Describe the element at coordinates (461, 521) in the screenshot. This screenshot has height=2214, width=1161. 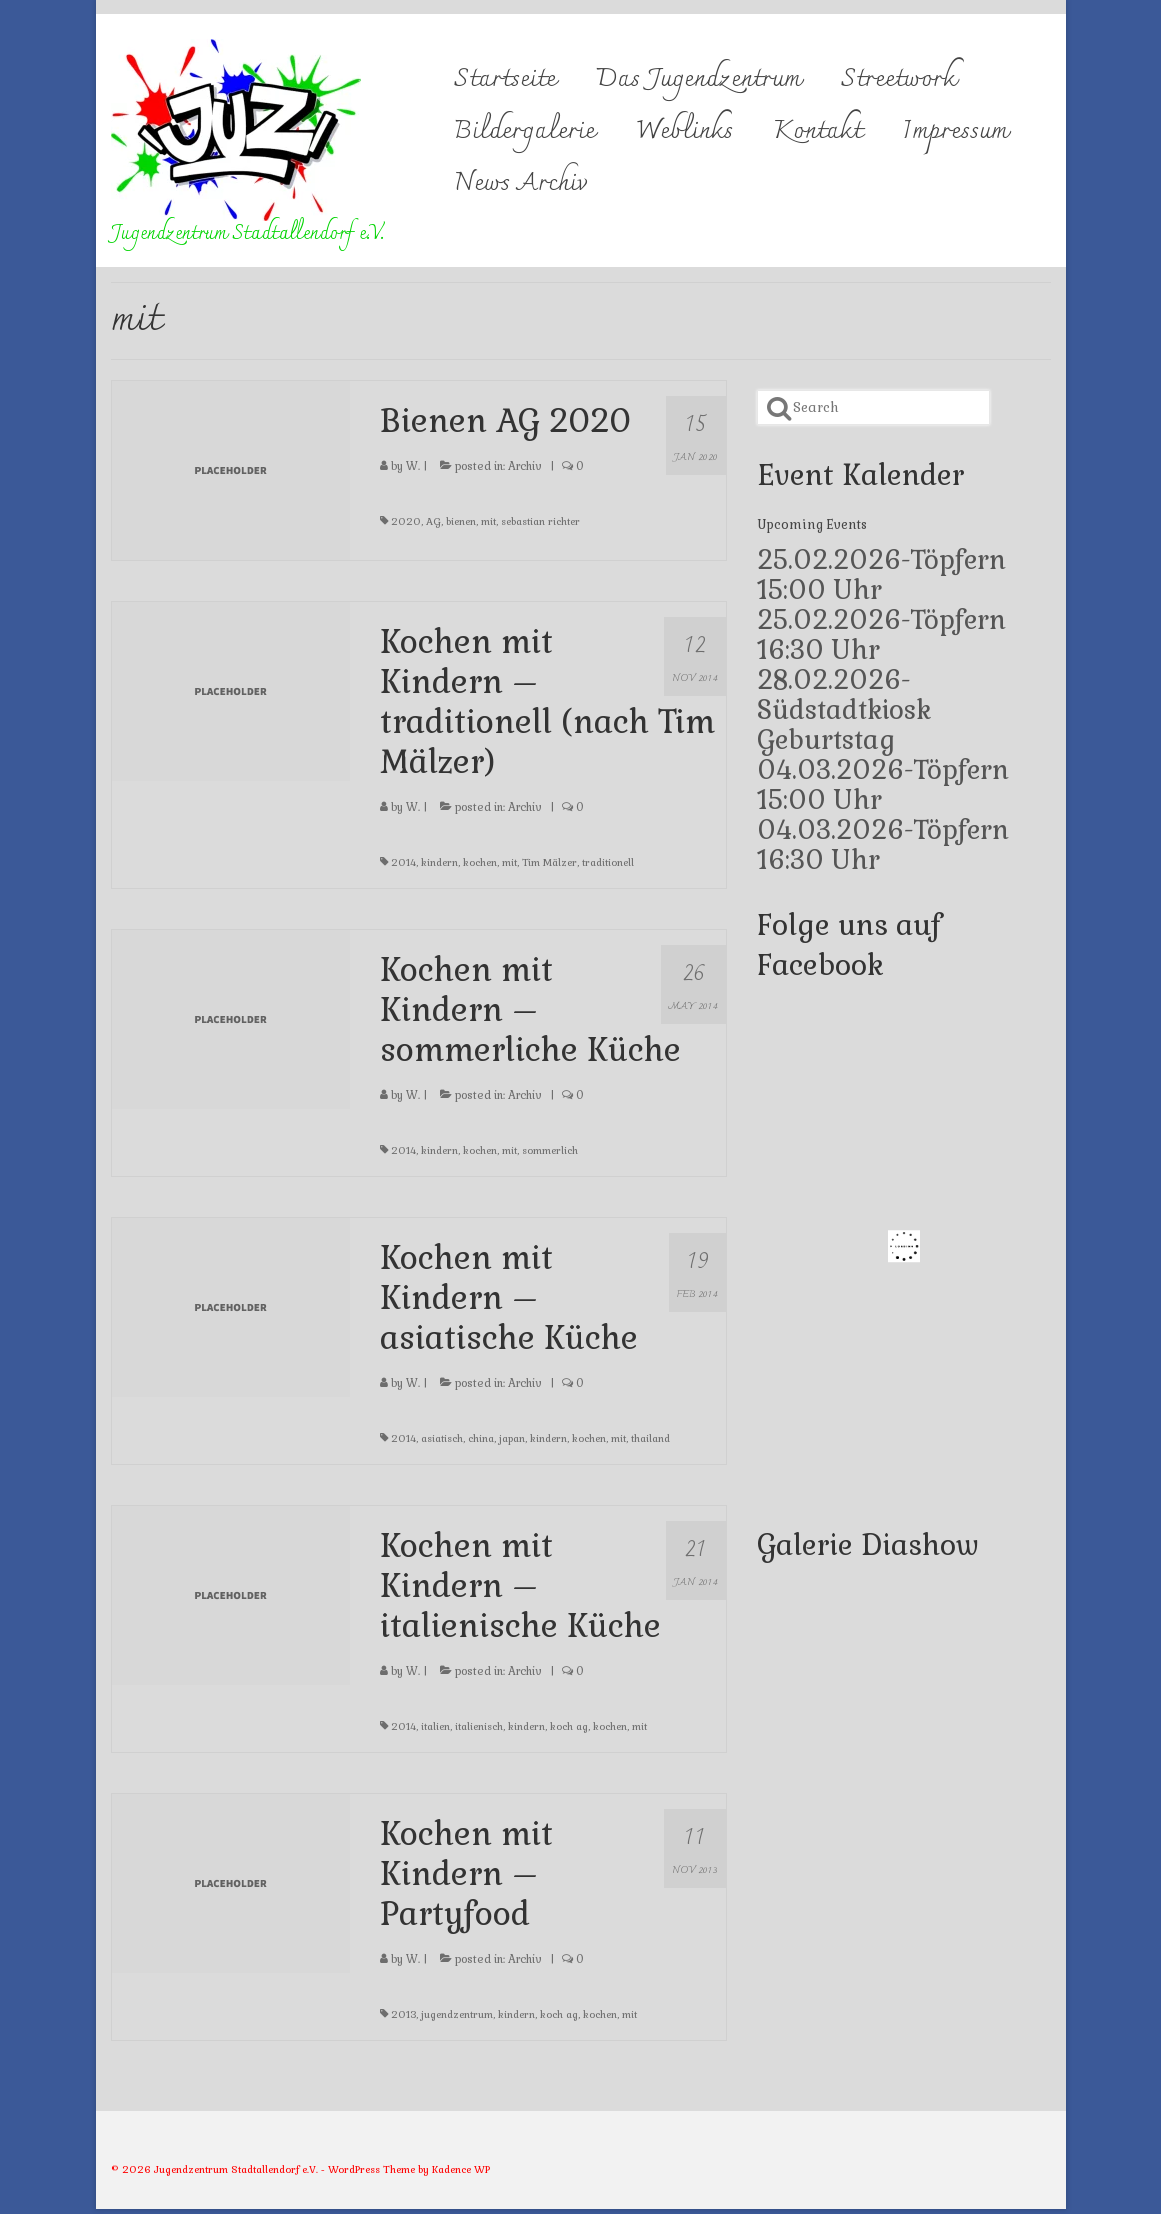
I see `bienen` at that location.